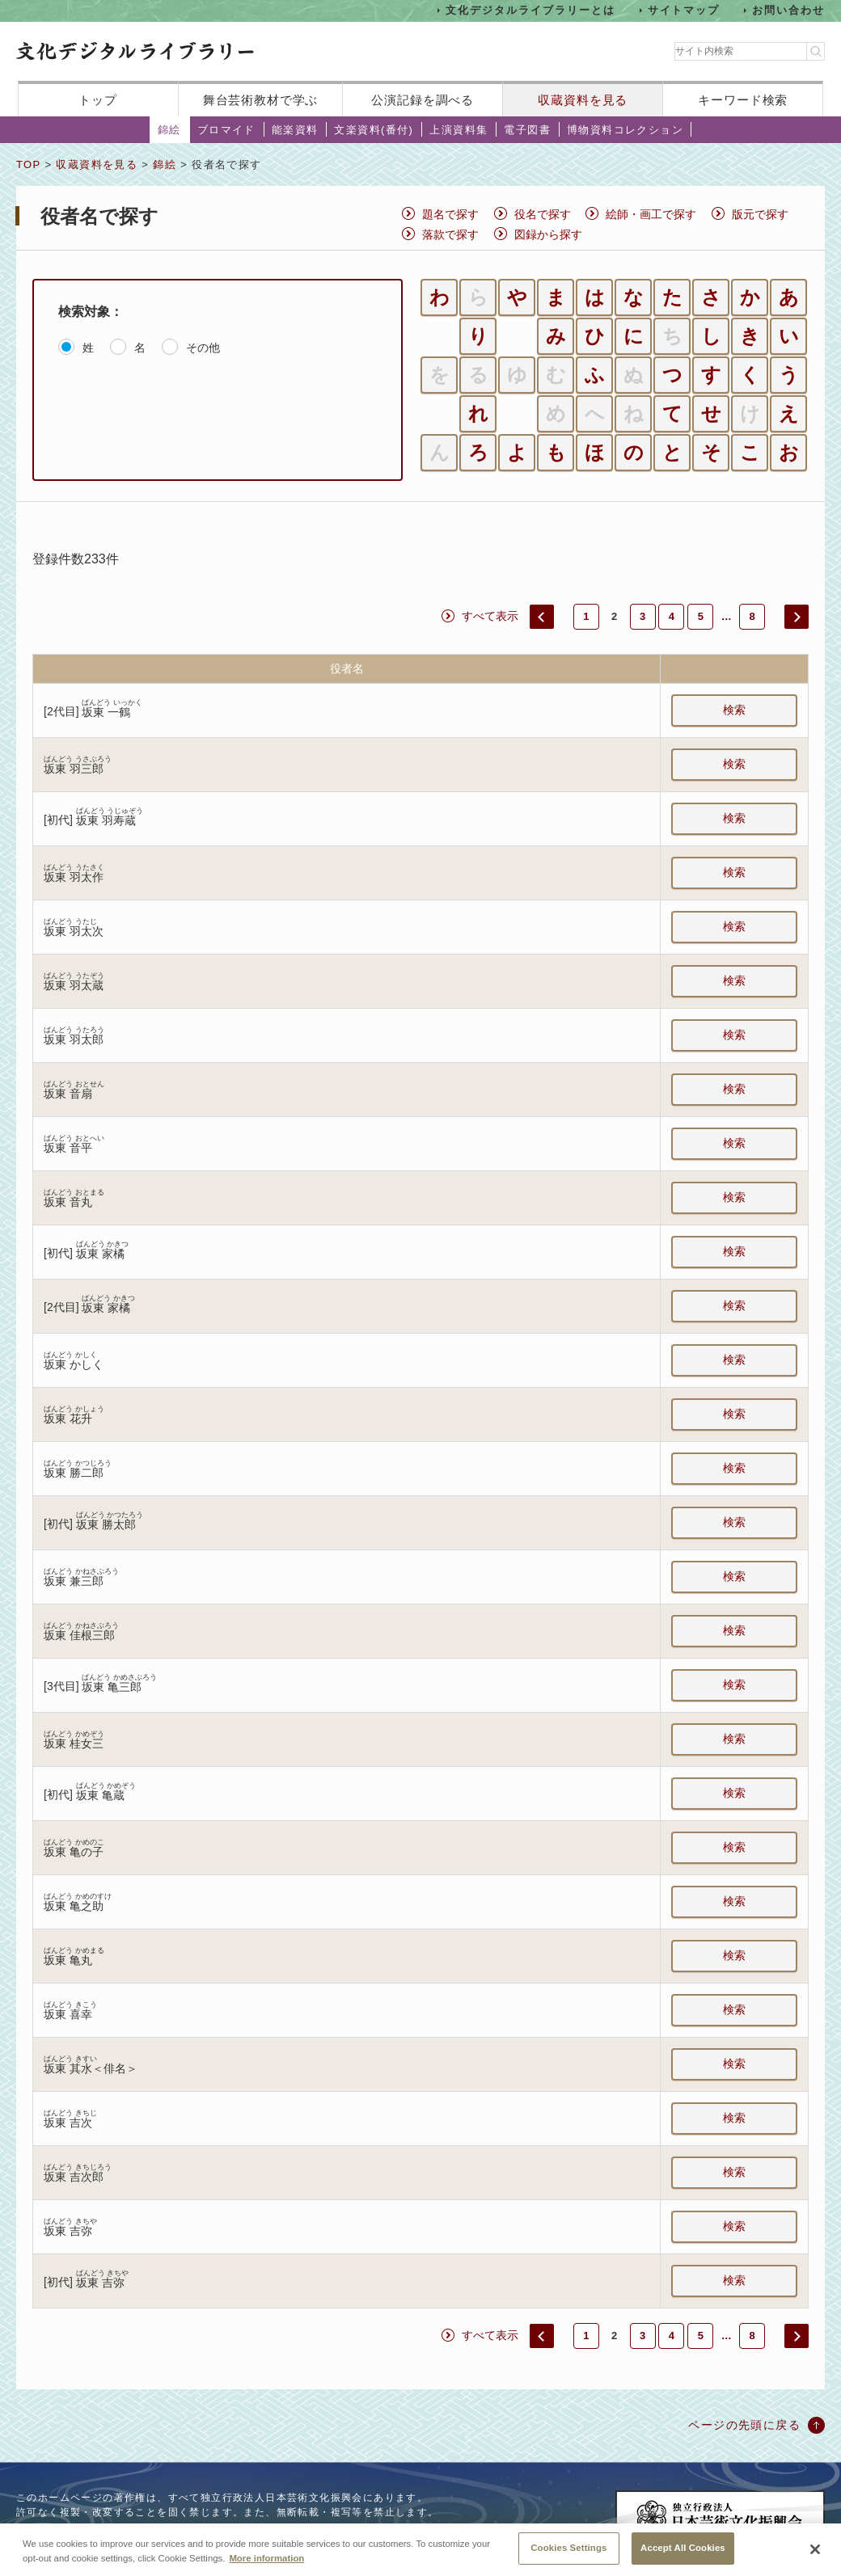  What do you see at coordinates (97, 100) in the screenshot?
I see `トップ` at bounding box center [97, 100].